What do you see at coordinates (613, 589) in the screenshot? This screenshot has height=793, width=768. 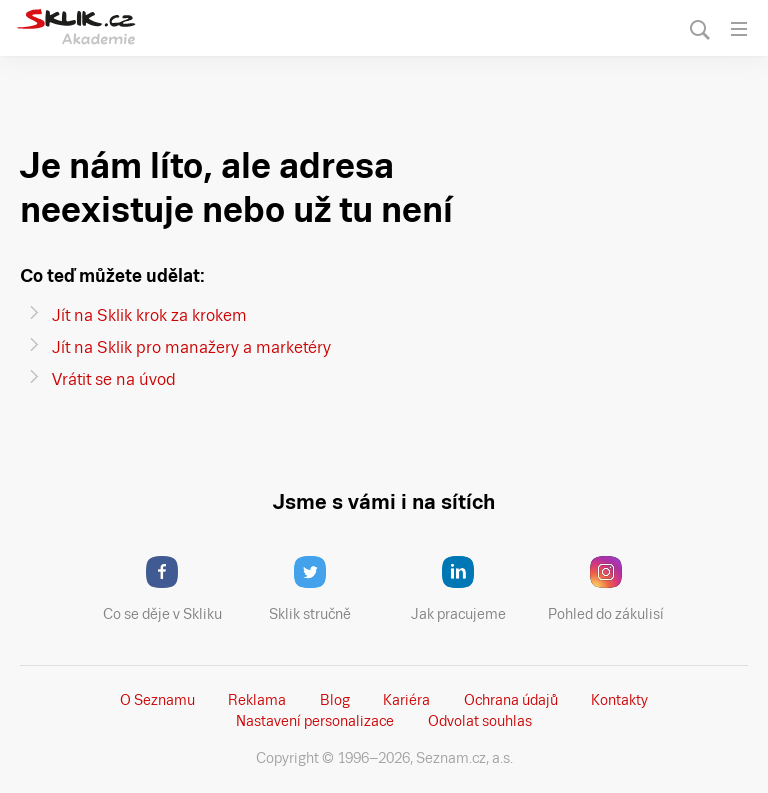 I see `Pohled do zákulisí` at bounding box center [613, 589].